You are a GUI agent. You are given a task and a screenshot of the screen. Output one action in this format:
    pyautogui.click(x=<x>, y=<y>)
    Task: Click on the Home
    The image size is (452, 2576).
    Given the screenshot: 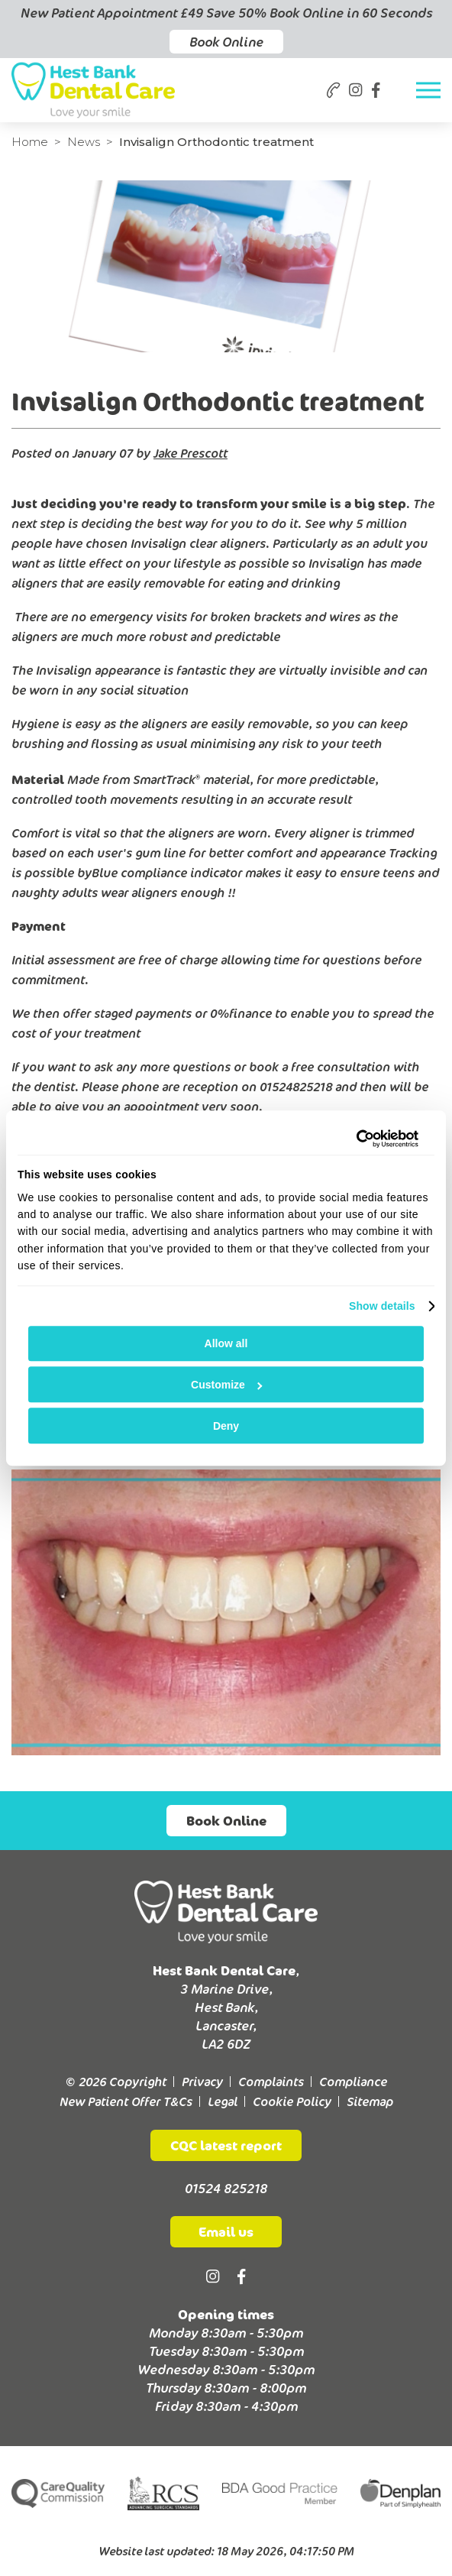 What is the action you would take?
    pyautogui.click(x=29, y=141)
    